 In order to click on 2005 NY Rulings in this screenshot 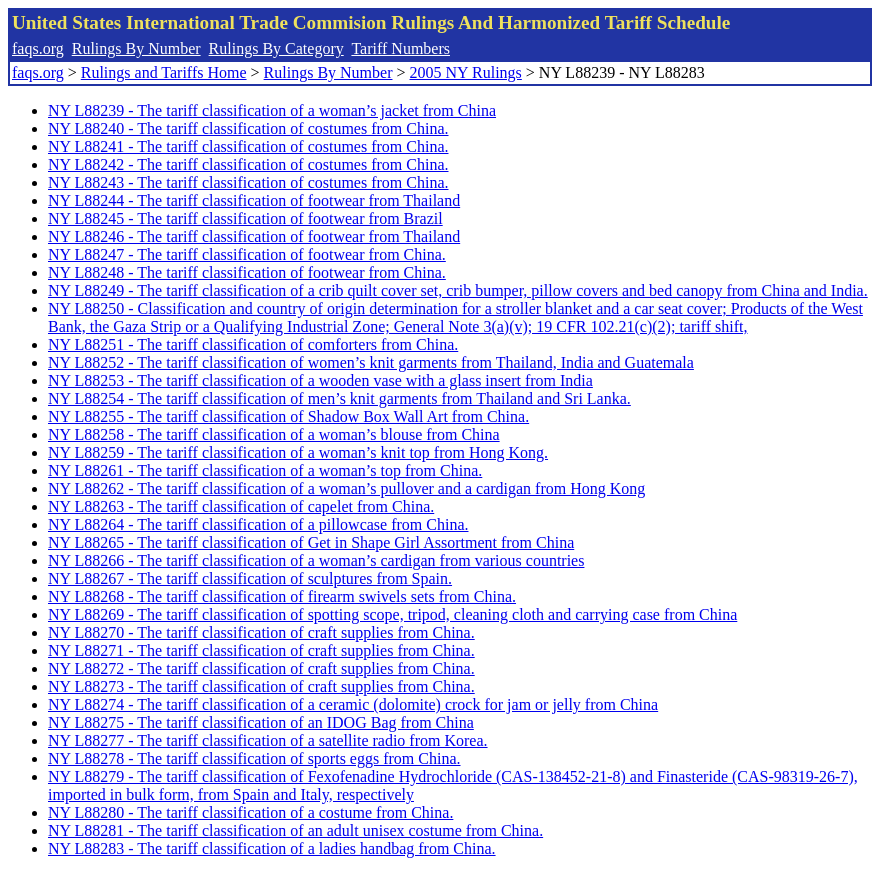, I will do `click(466, 72)`.